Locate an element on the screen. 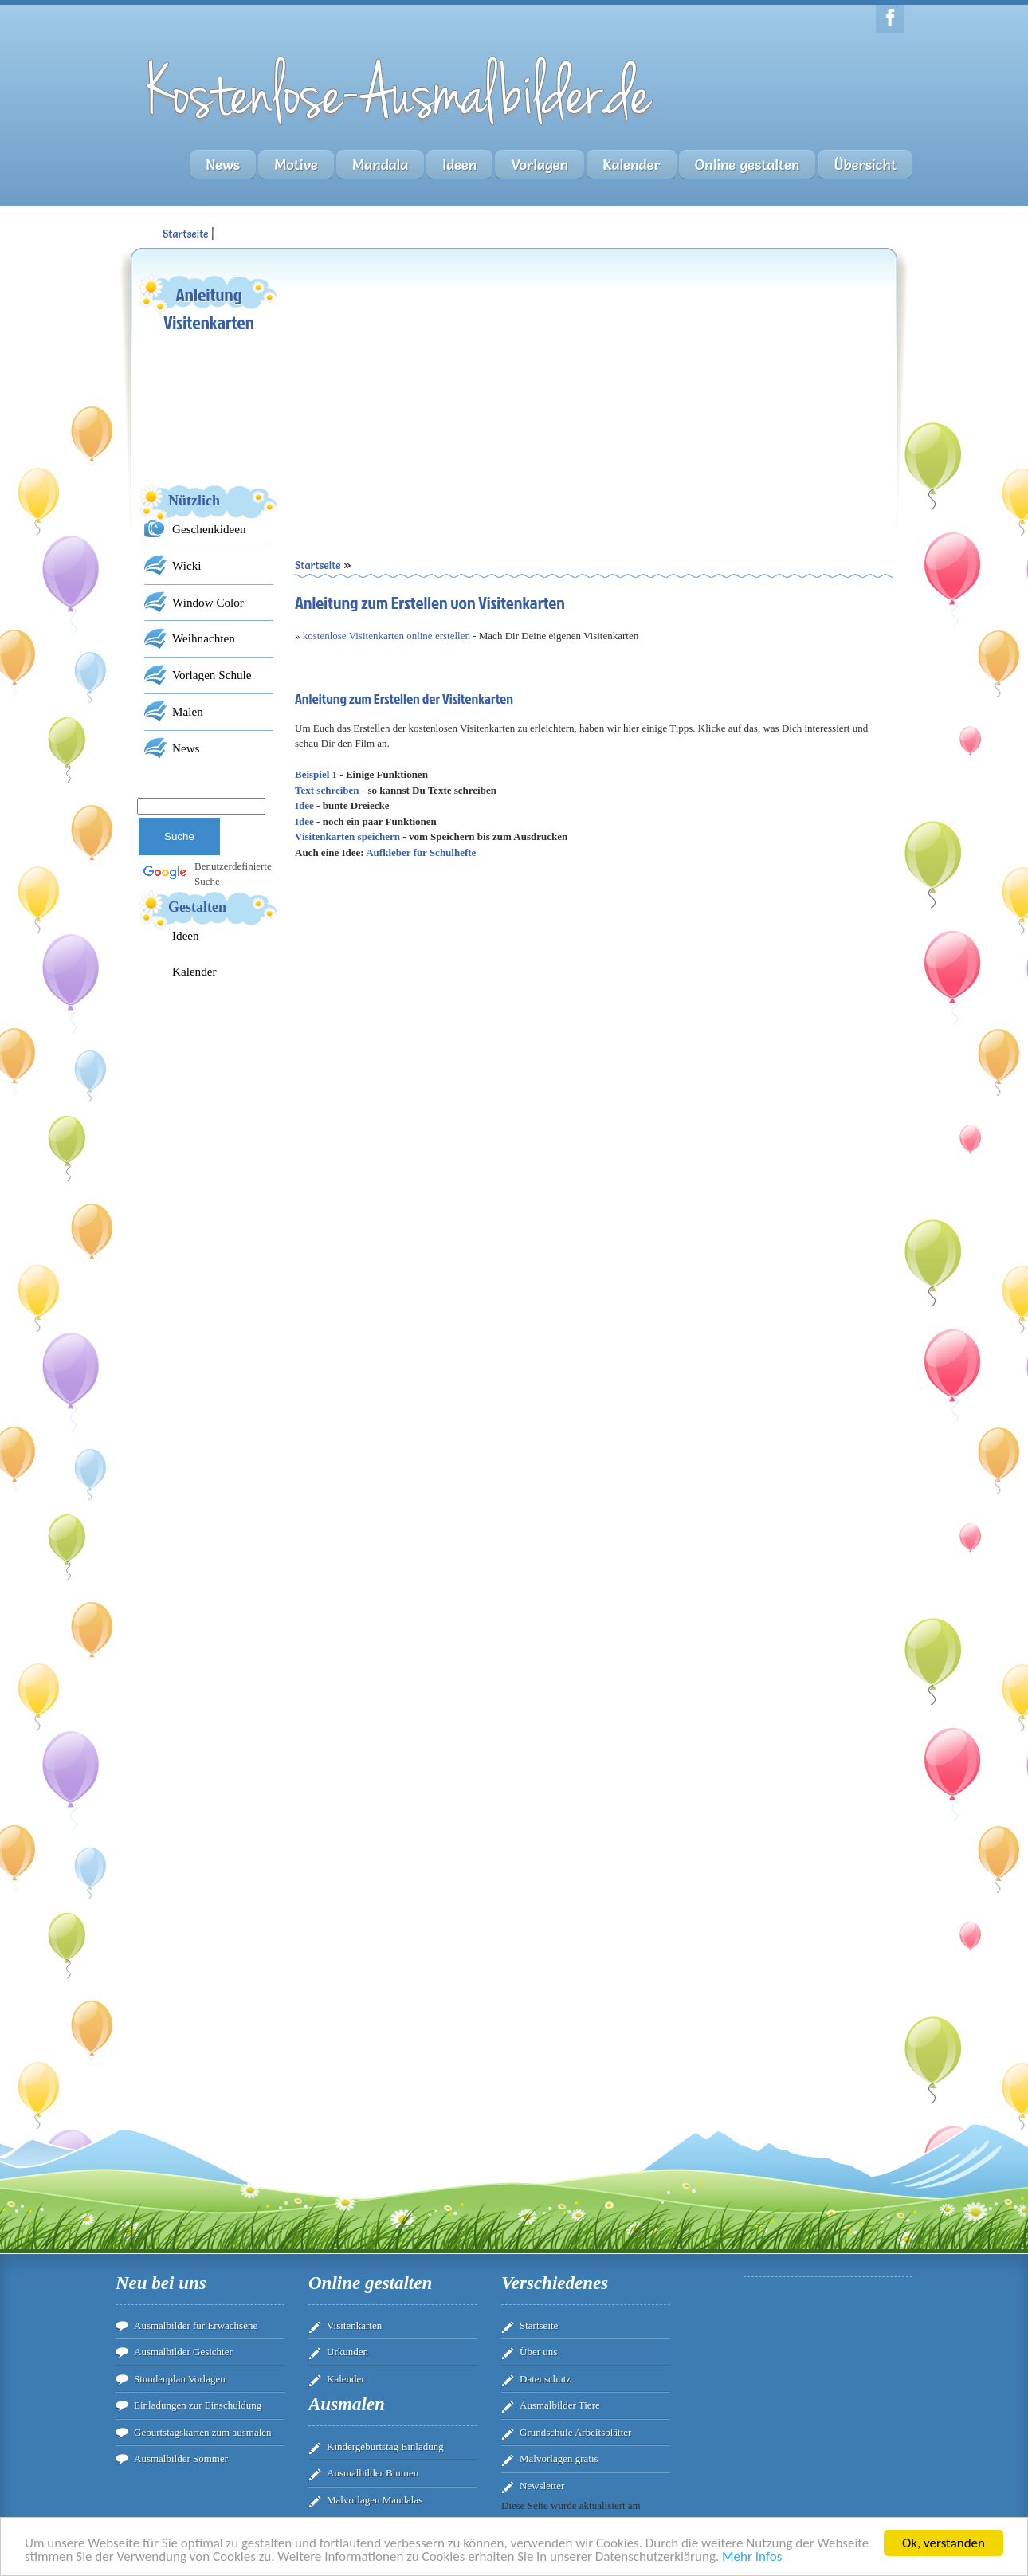 This screenshot has height=2576, width=1028. Kalender is located at coordinates (631, 164).